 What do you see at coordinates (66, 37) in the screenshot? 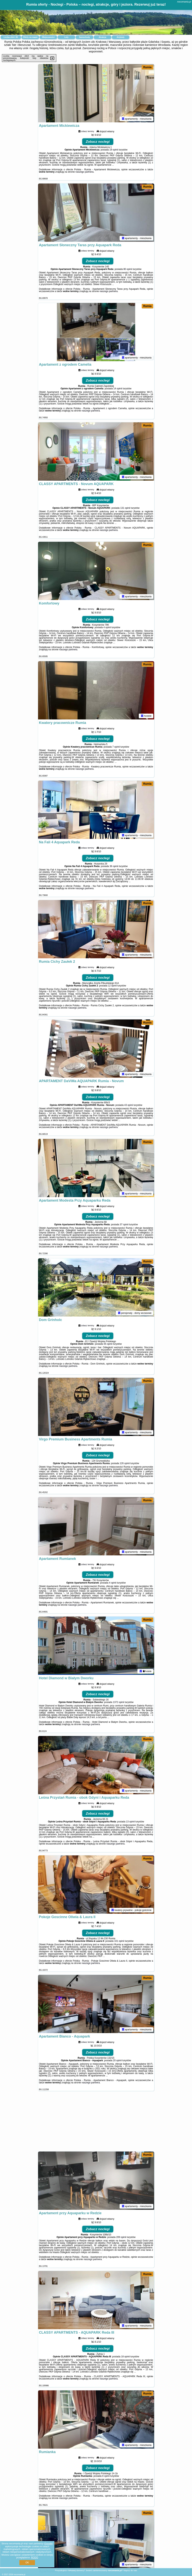
I see `Loty` at bounding box center [66, 37].